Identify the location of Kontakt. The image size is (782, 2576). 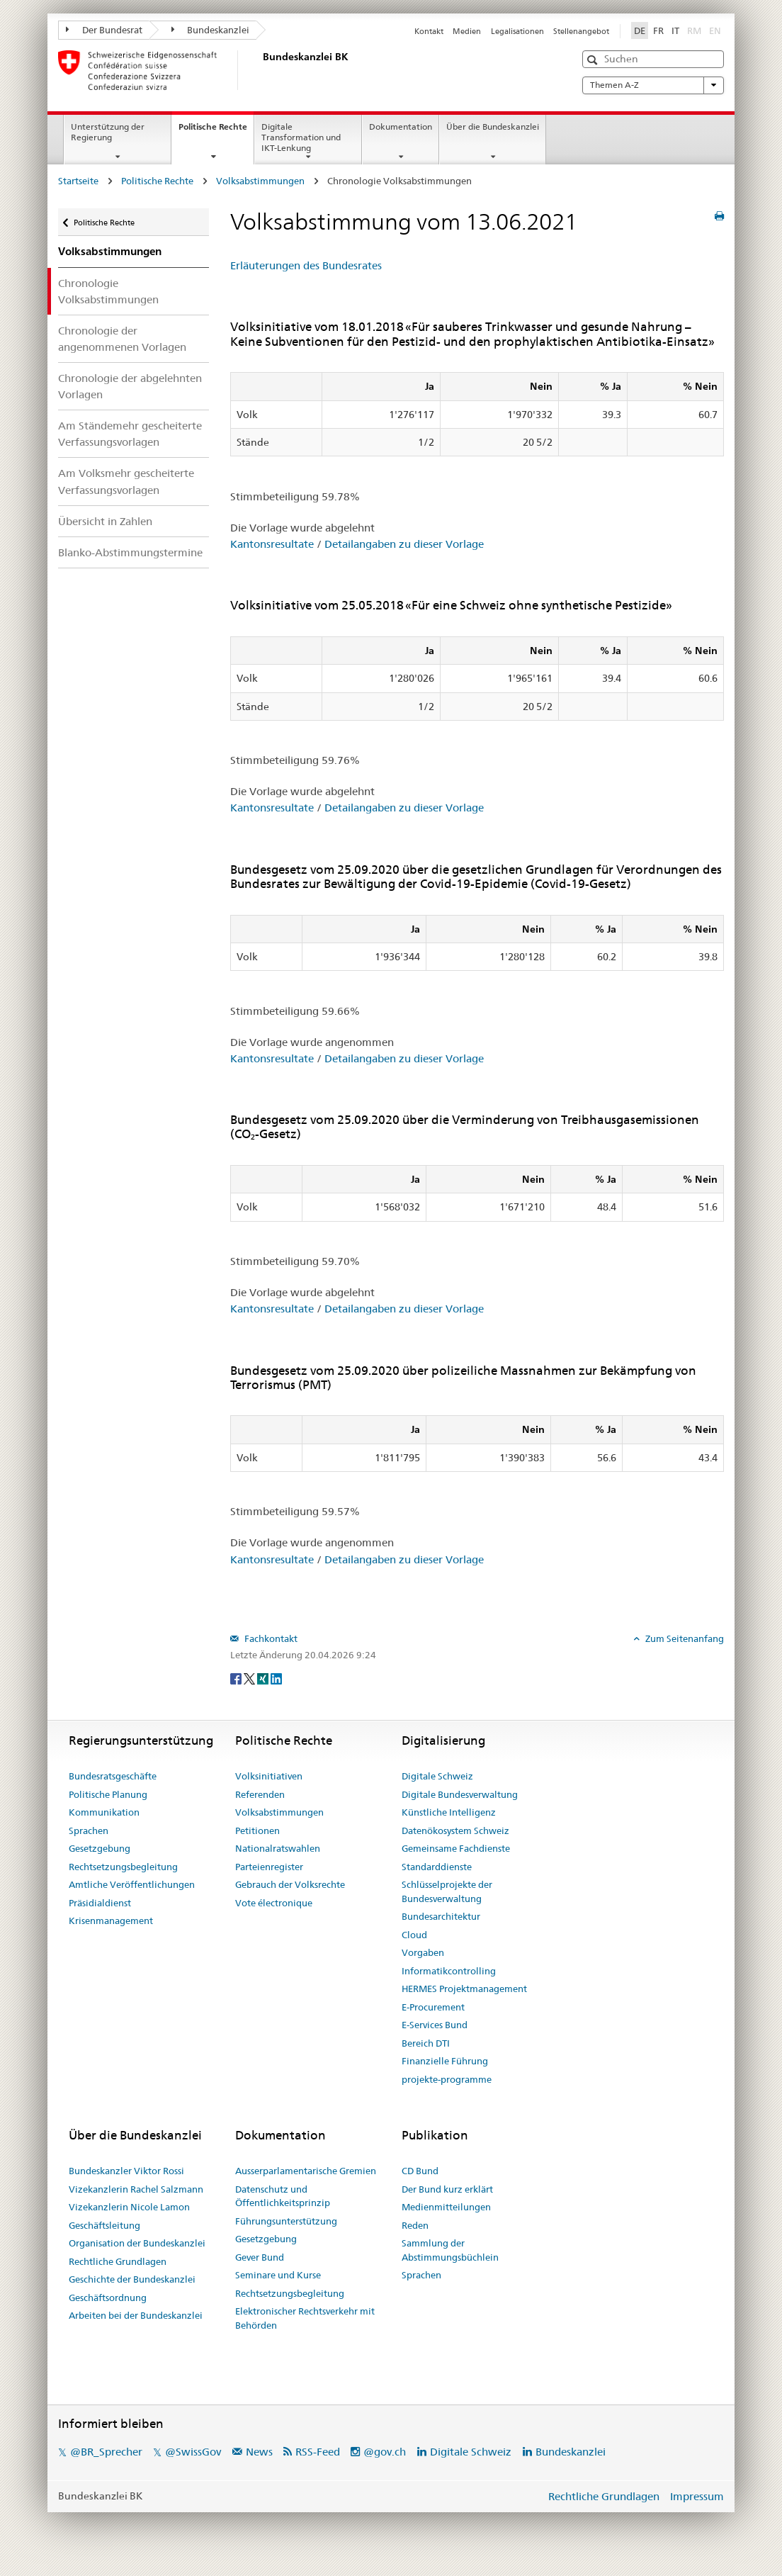
(428, 31).